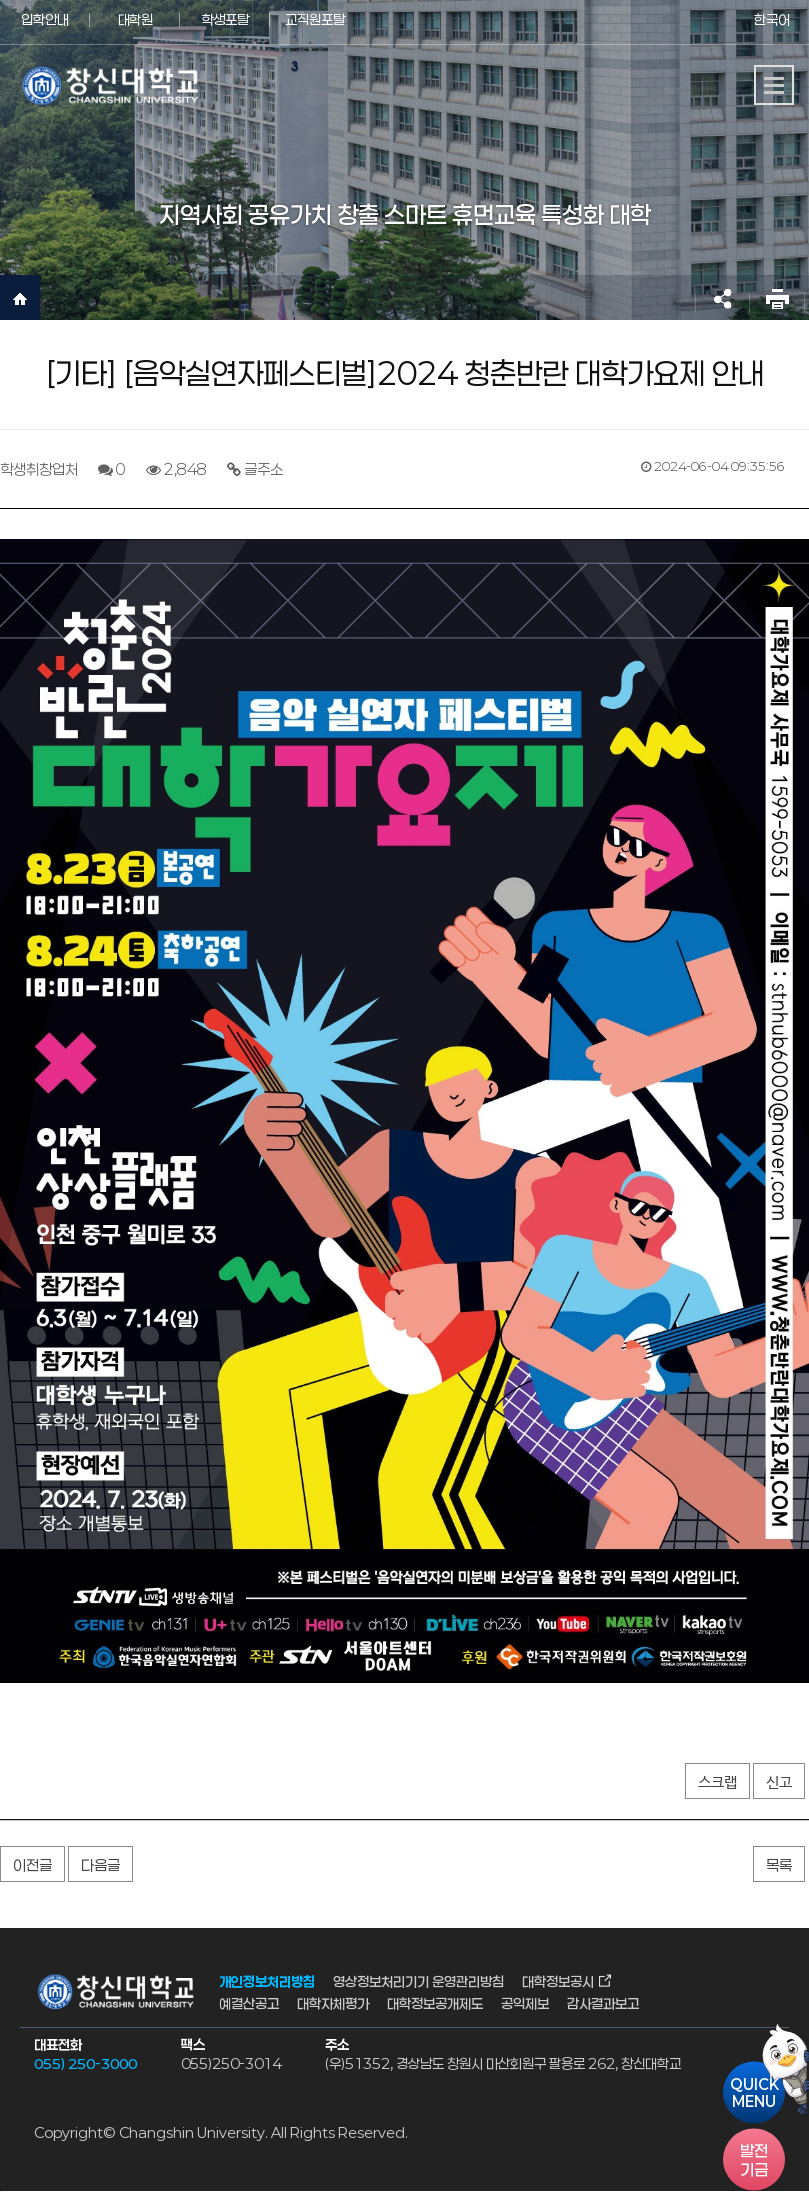  Describe the element at coordinates (45, 19) in the screenshot. I see `입학안내` at that location.